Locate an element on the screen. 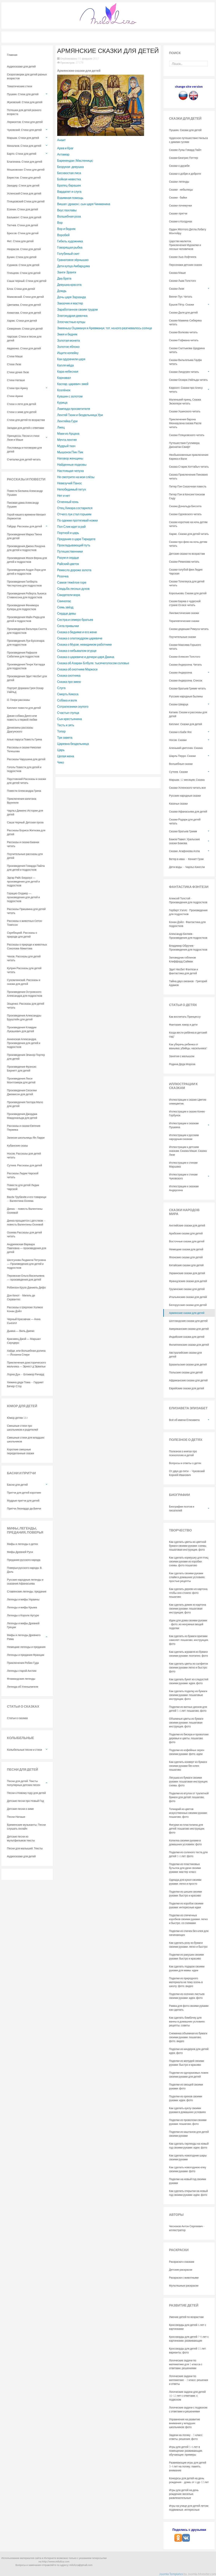  Робинзон Крузо Даниель Дефо is located at coordinates (26, 1287).